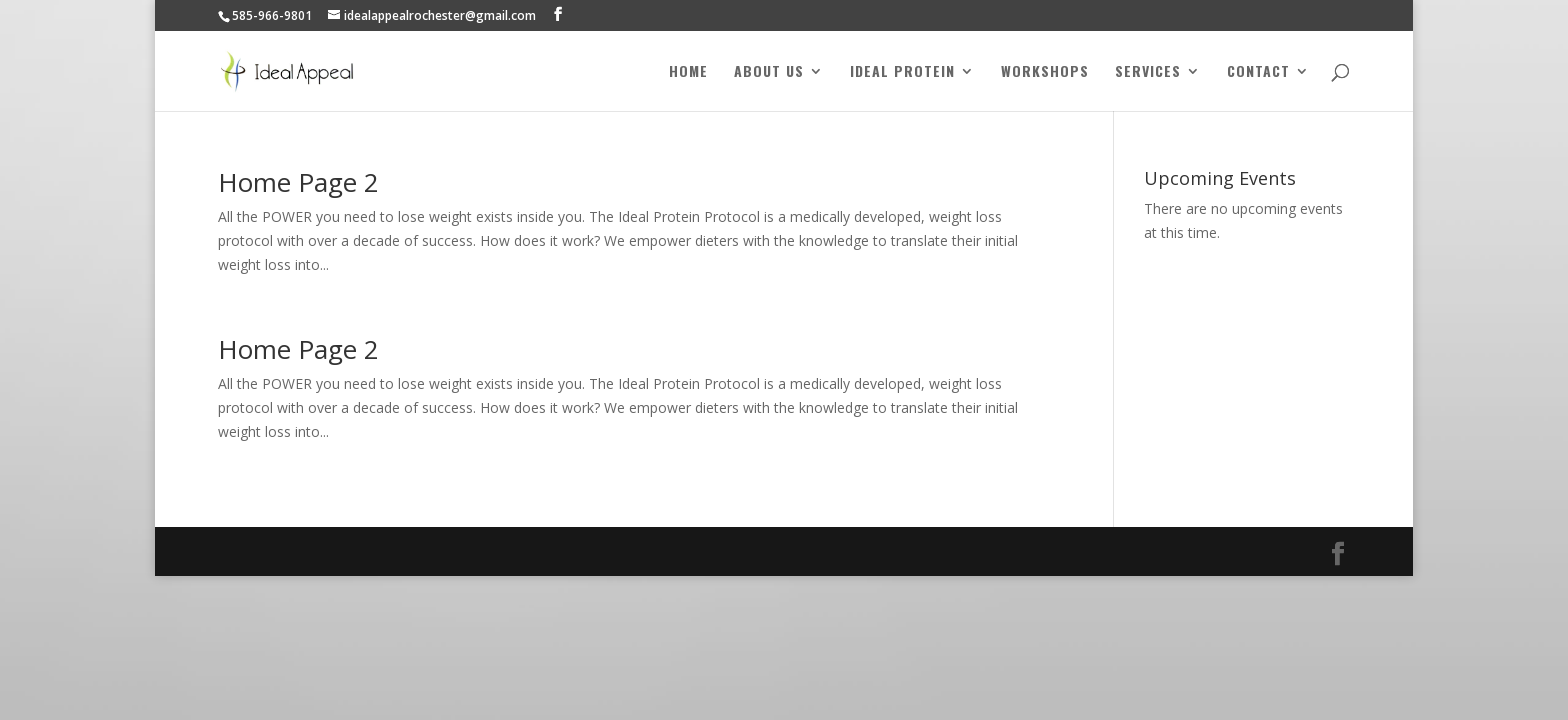 The image size is (1568, 720). I want to click on Contact, so click(1258, 72).